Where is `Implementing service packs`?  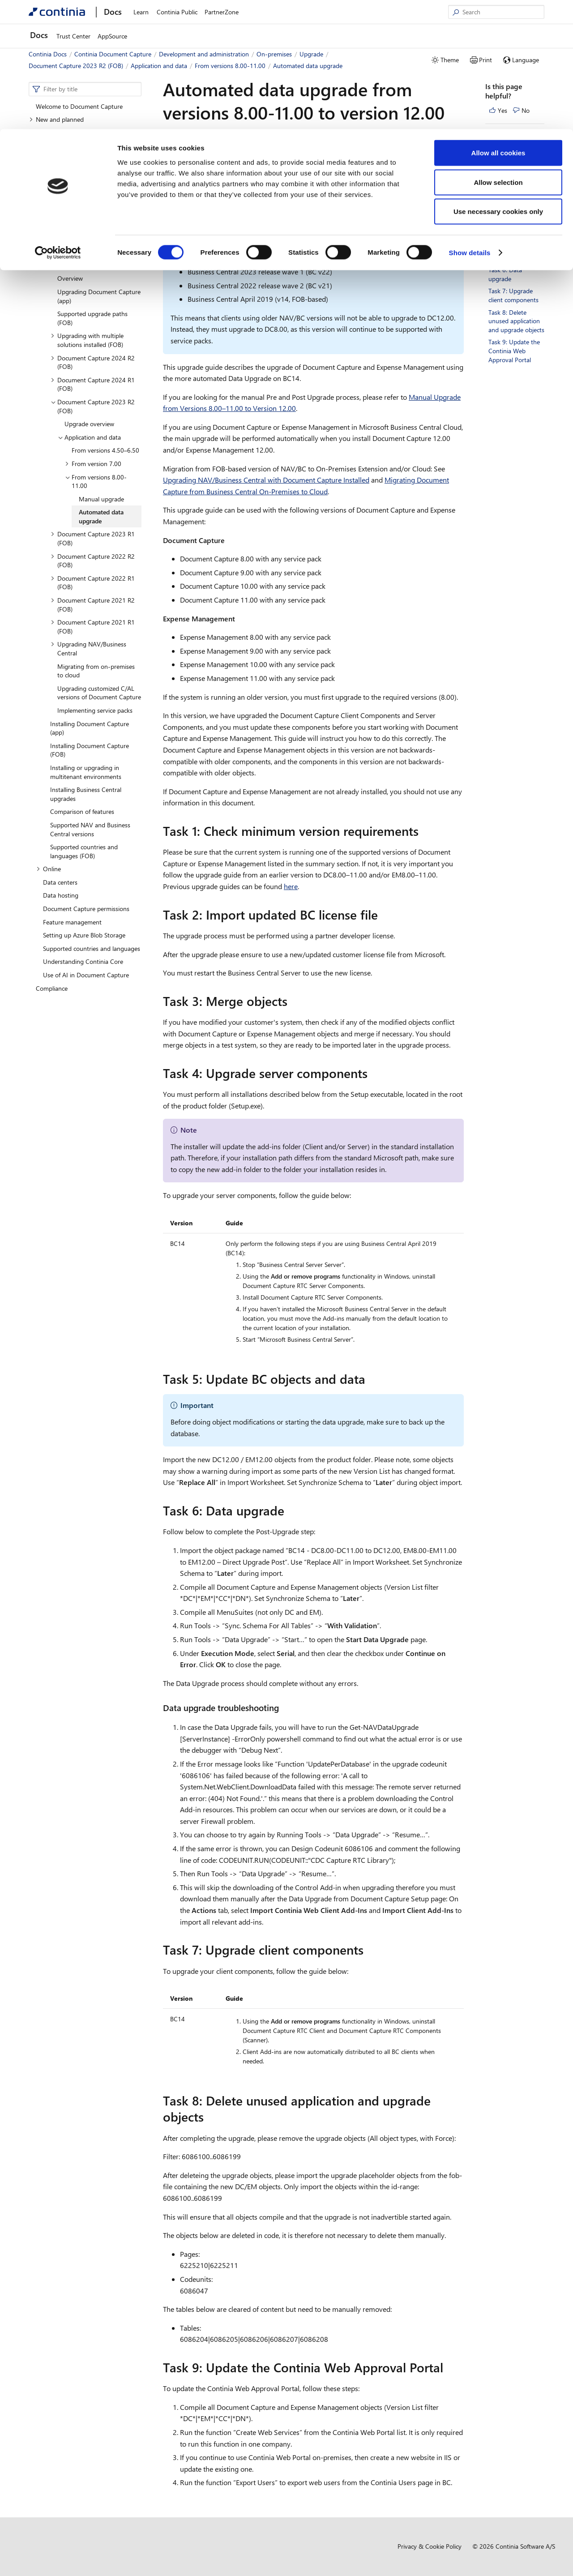
Implementing service packs is located at coordinates (95, 710).